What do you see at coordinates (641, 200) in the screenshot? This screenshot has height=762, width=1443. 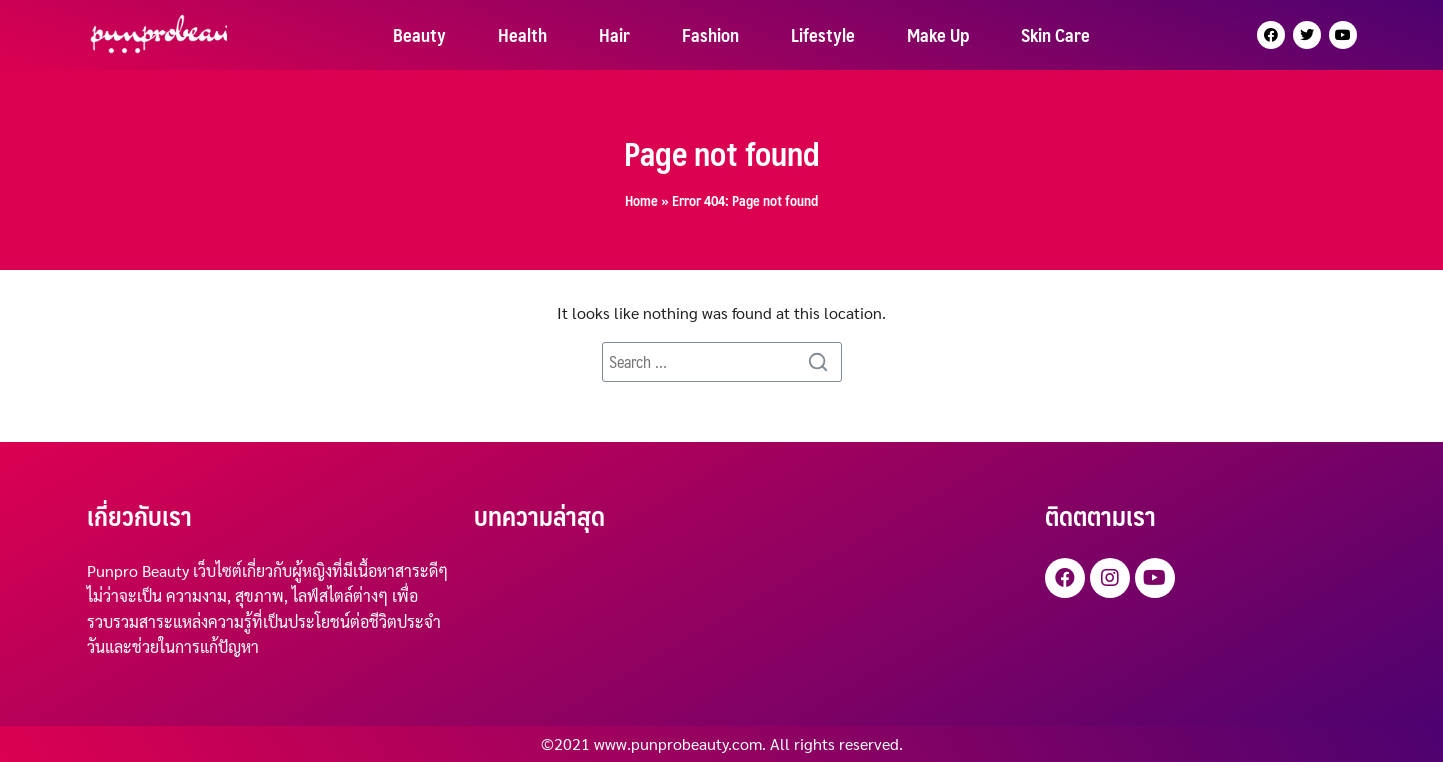 I see `Home` at bounding box center [641, 200].